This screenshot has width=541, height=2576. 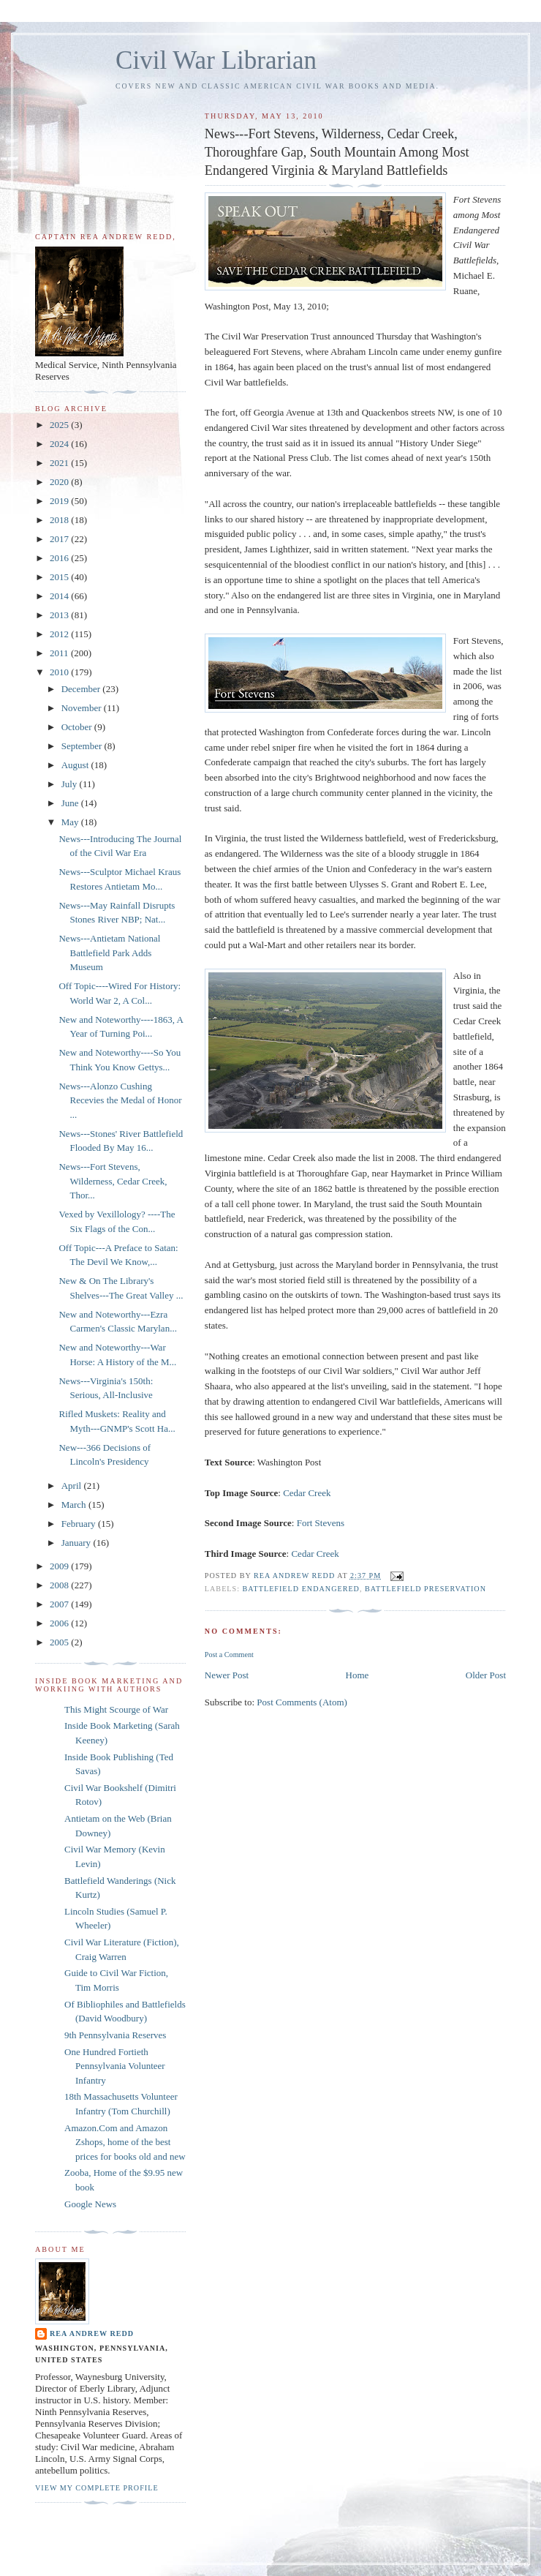 What do you see at coordinates (60, 1585) in the screenshot?
I see `2008` at bounding box center [60, 1585].